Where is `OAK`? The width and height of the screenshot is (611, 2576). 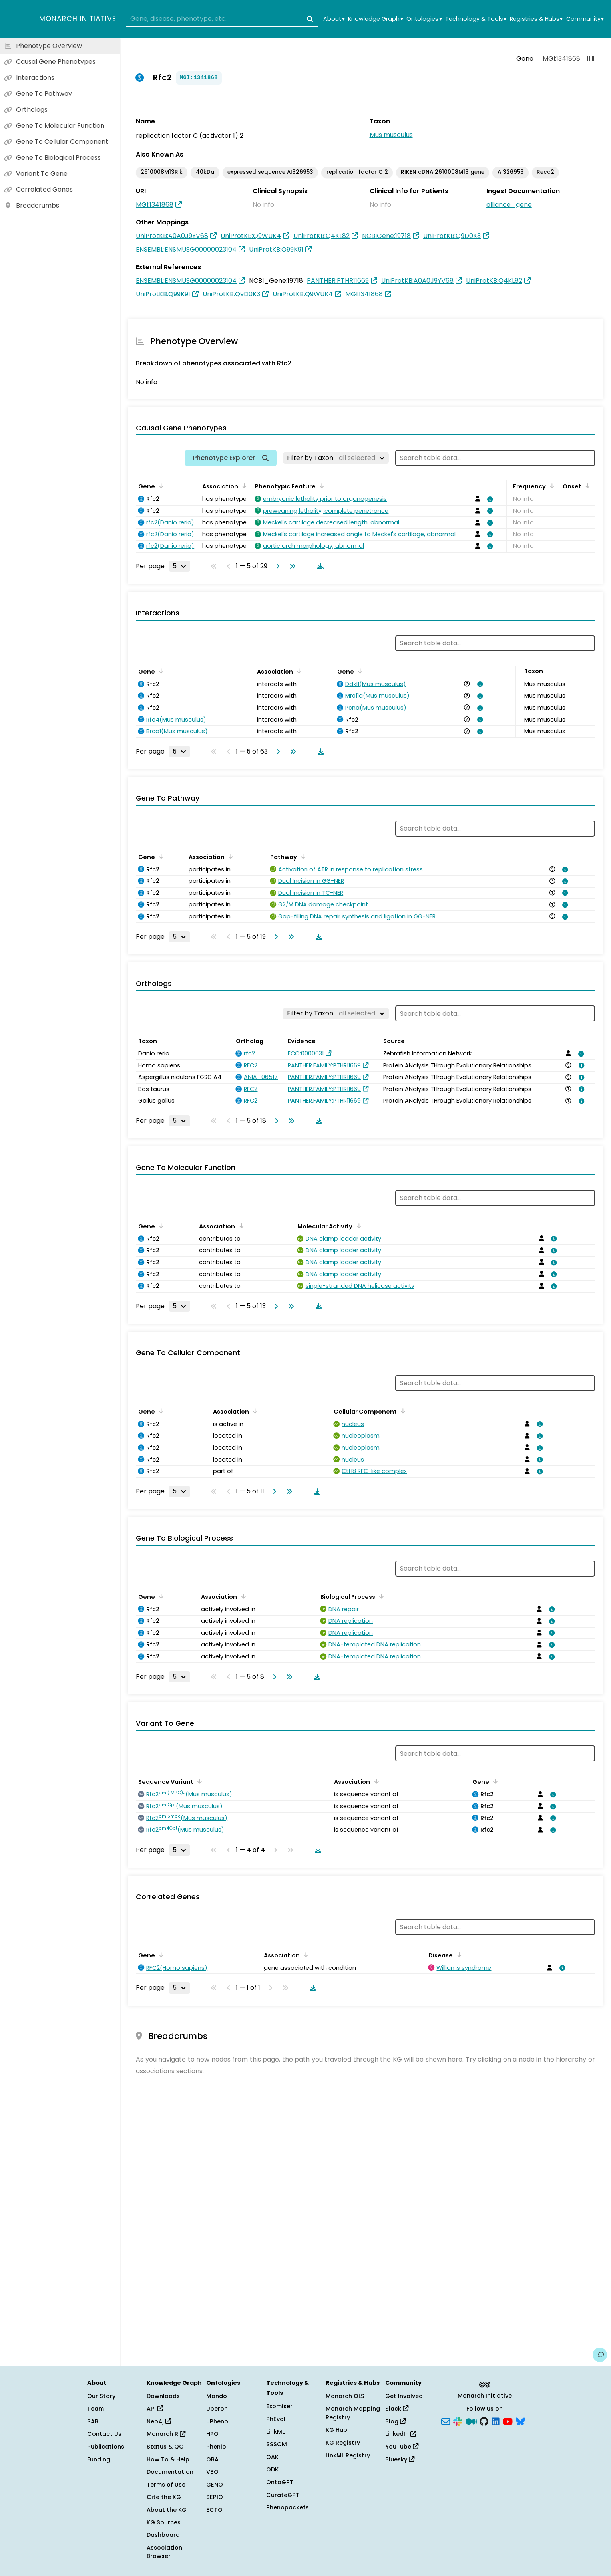
OAK is located at coordinates (272, 2457).